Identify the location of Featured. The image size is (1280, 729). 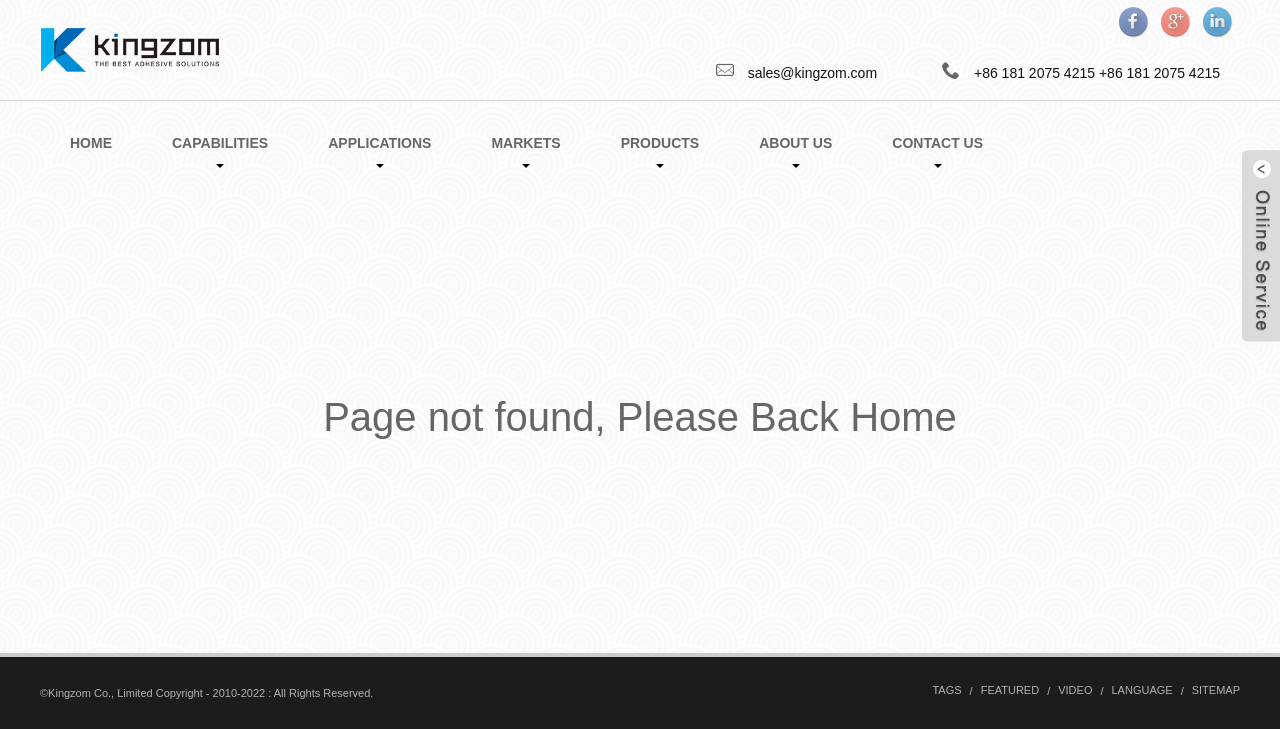
(1010, 690).